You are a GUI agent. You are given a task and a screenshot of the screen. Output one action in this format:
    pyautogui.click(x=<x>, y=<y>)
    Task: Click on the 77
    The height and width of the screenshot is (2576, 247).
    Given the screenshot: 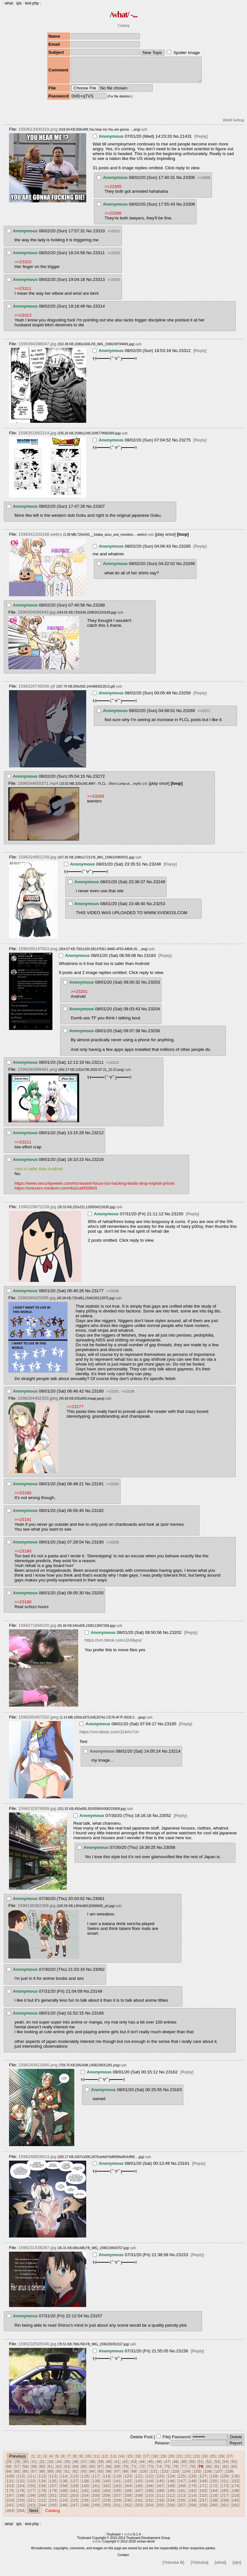 What is the action you would take?
    pyautogui.click(x=183, y=2471)
    